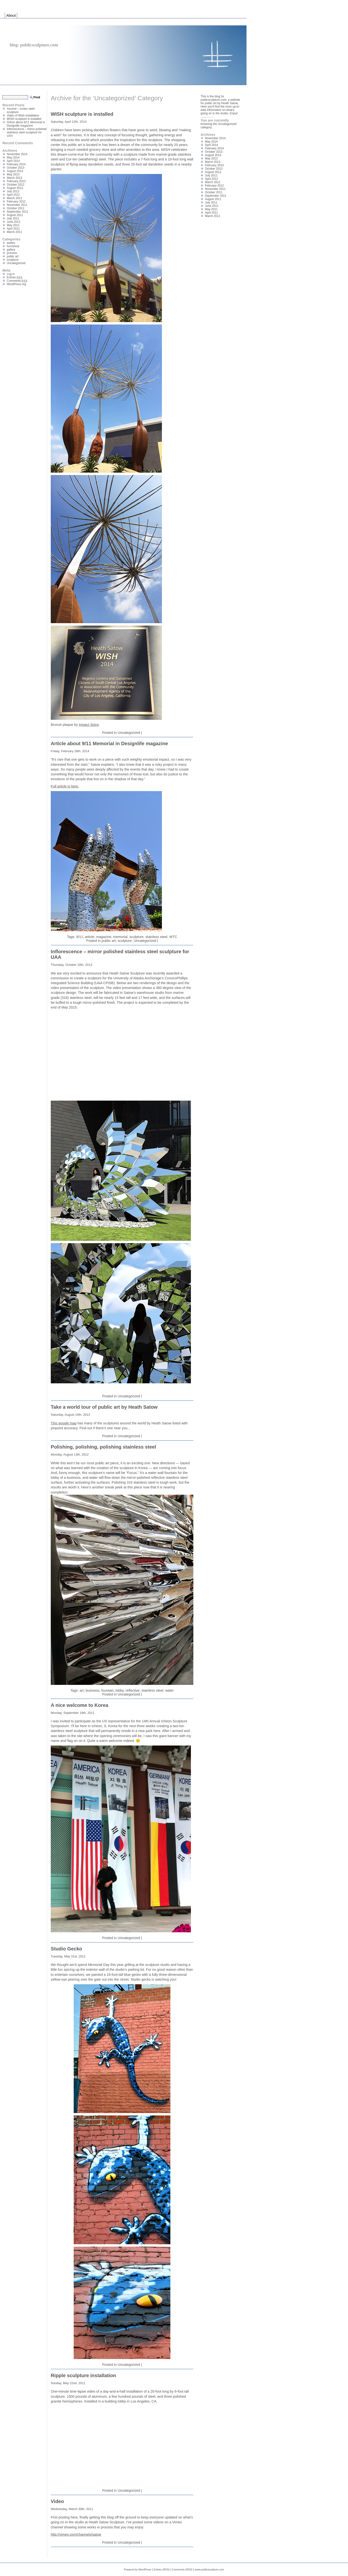  What do you see at coordinates (14, 277) in the screenshot?
I see `Entries` at bounding box center [14, 277].